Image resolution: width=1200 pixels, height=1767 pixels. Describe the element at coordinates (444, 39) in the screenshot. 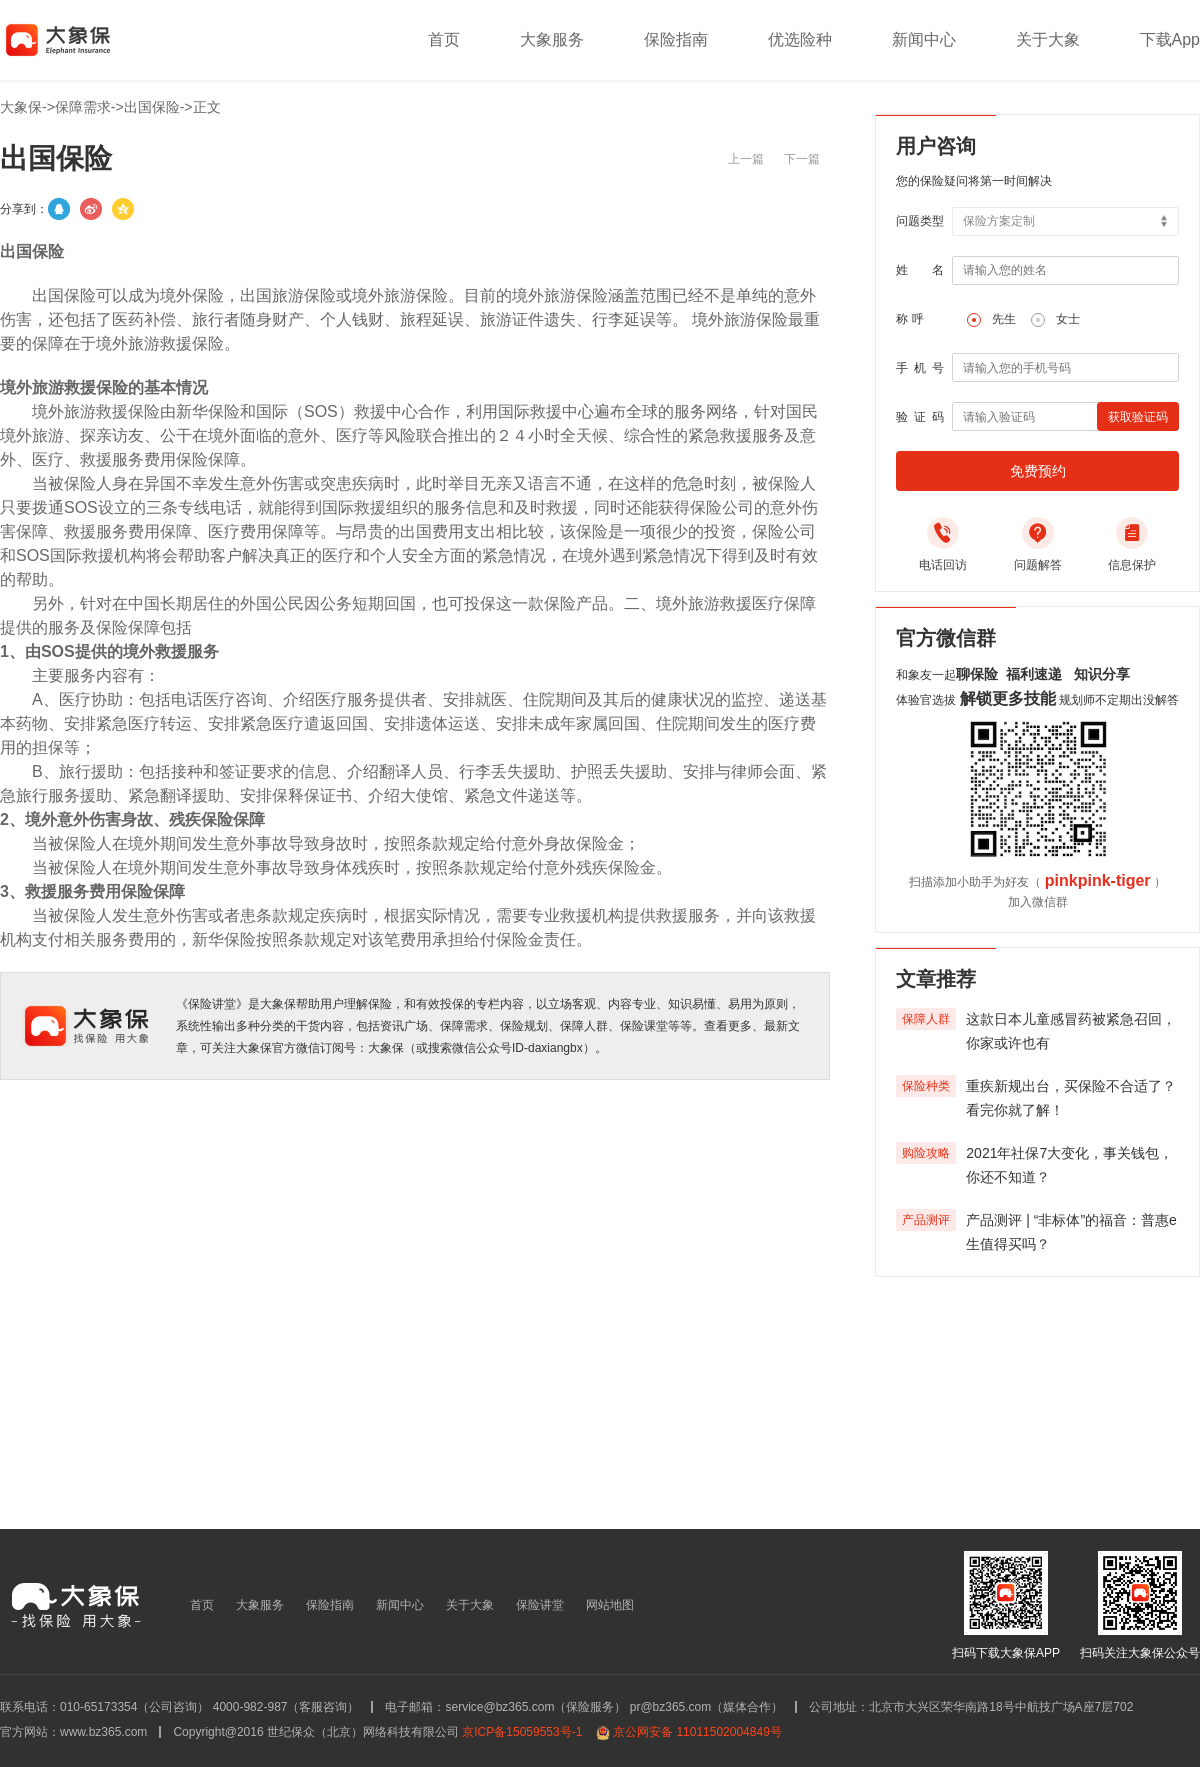

I see `首页` at that location.